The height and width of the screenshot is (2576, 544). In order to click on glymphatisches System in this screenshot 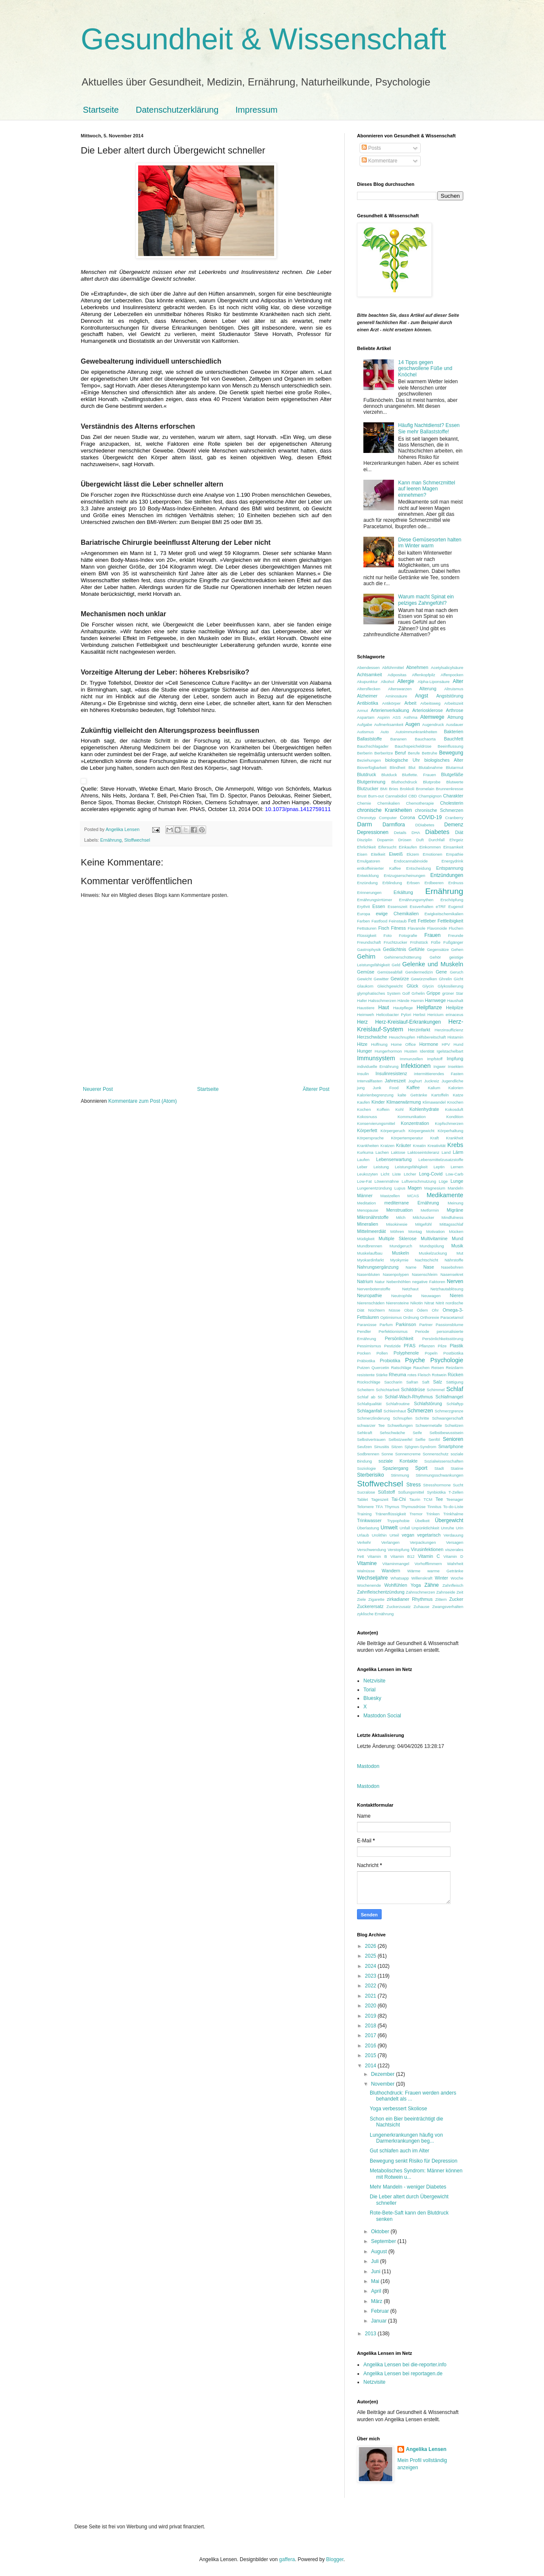, I will do `click(378, 993)`.